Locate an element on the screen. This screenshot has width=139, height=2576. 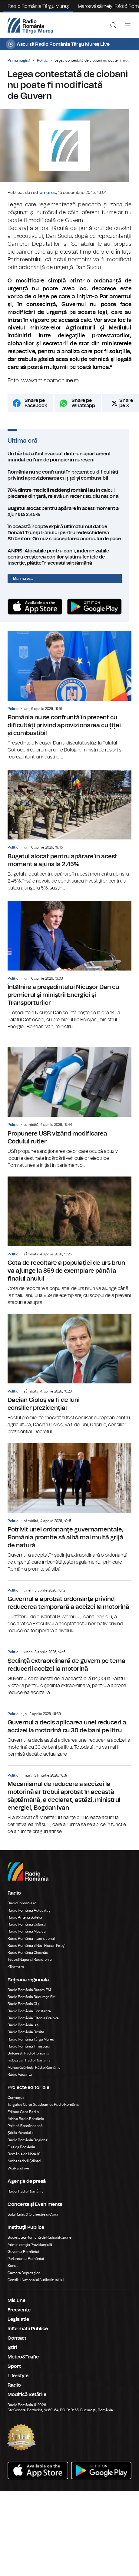
RadioRomania.ro is located at coordinates (22, 1910).